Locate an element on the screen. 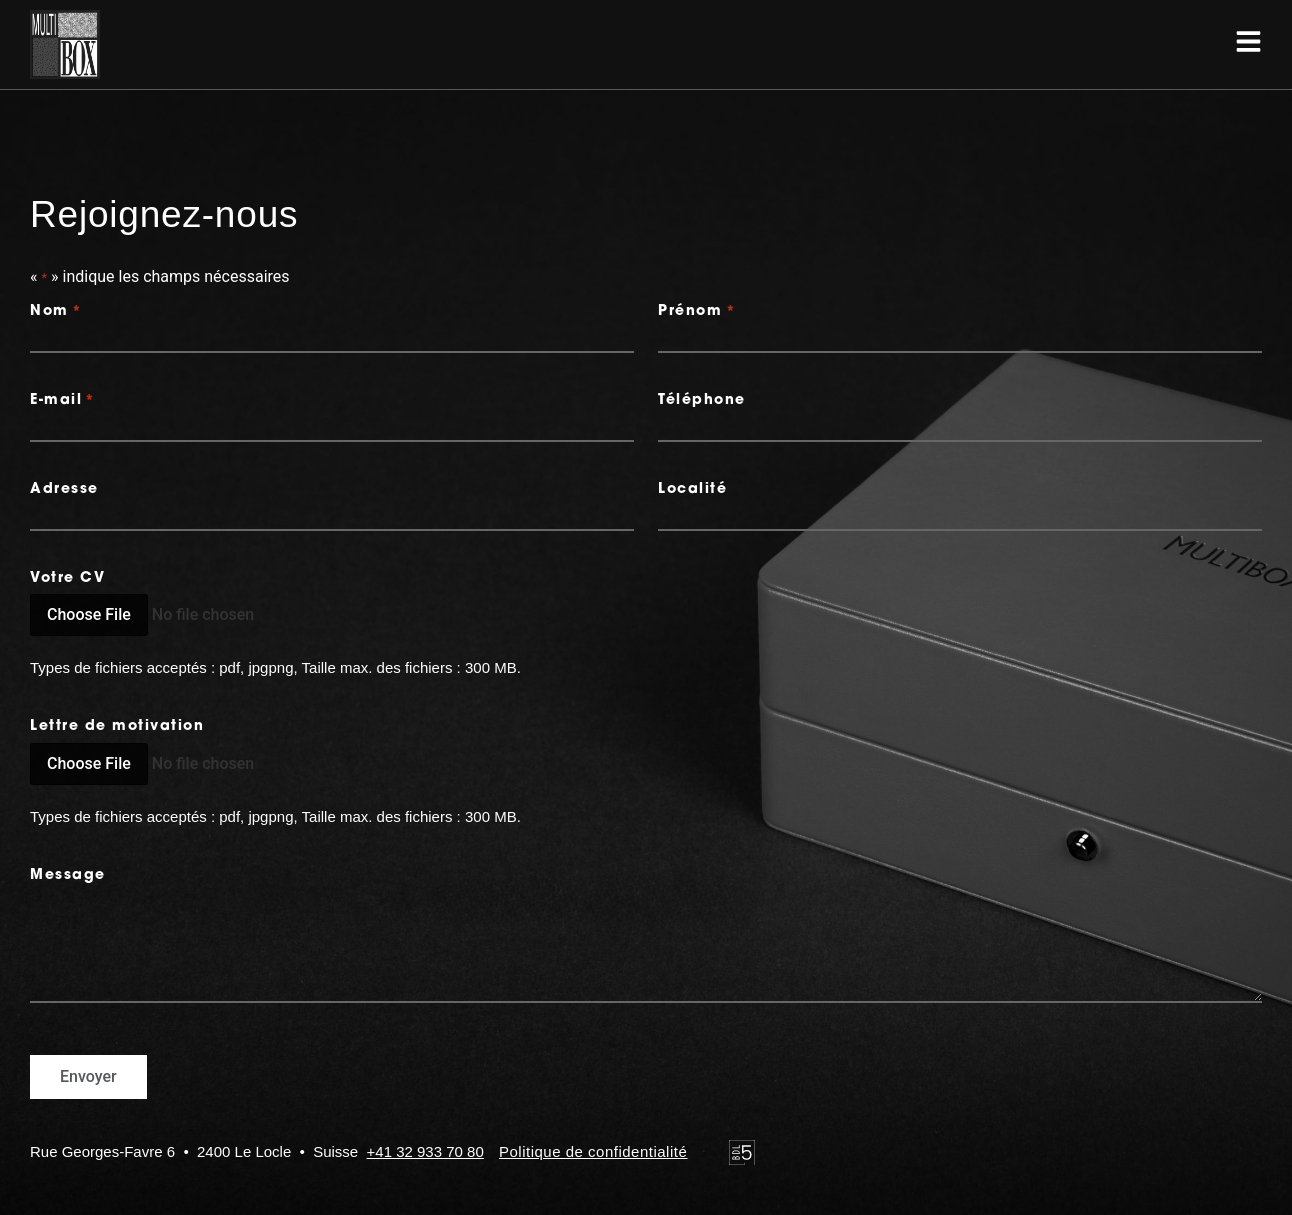 Image resolution: width=1292 pixels, height=1215 pixels. Votre CV is located at coordinates (67, 579).